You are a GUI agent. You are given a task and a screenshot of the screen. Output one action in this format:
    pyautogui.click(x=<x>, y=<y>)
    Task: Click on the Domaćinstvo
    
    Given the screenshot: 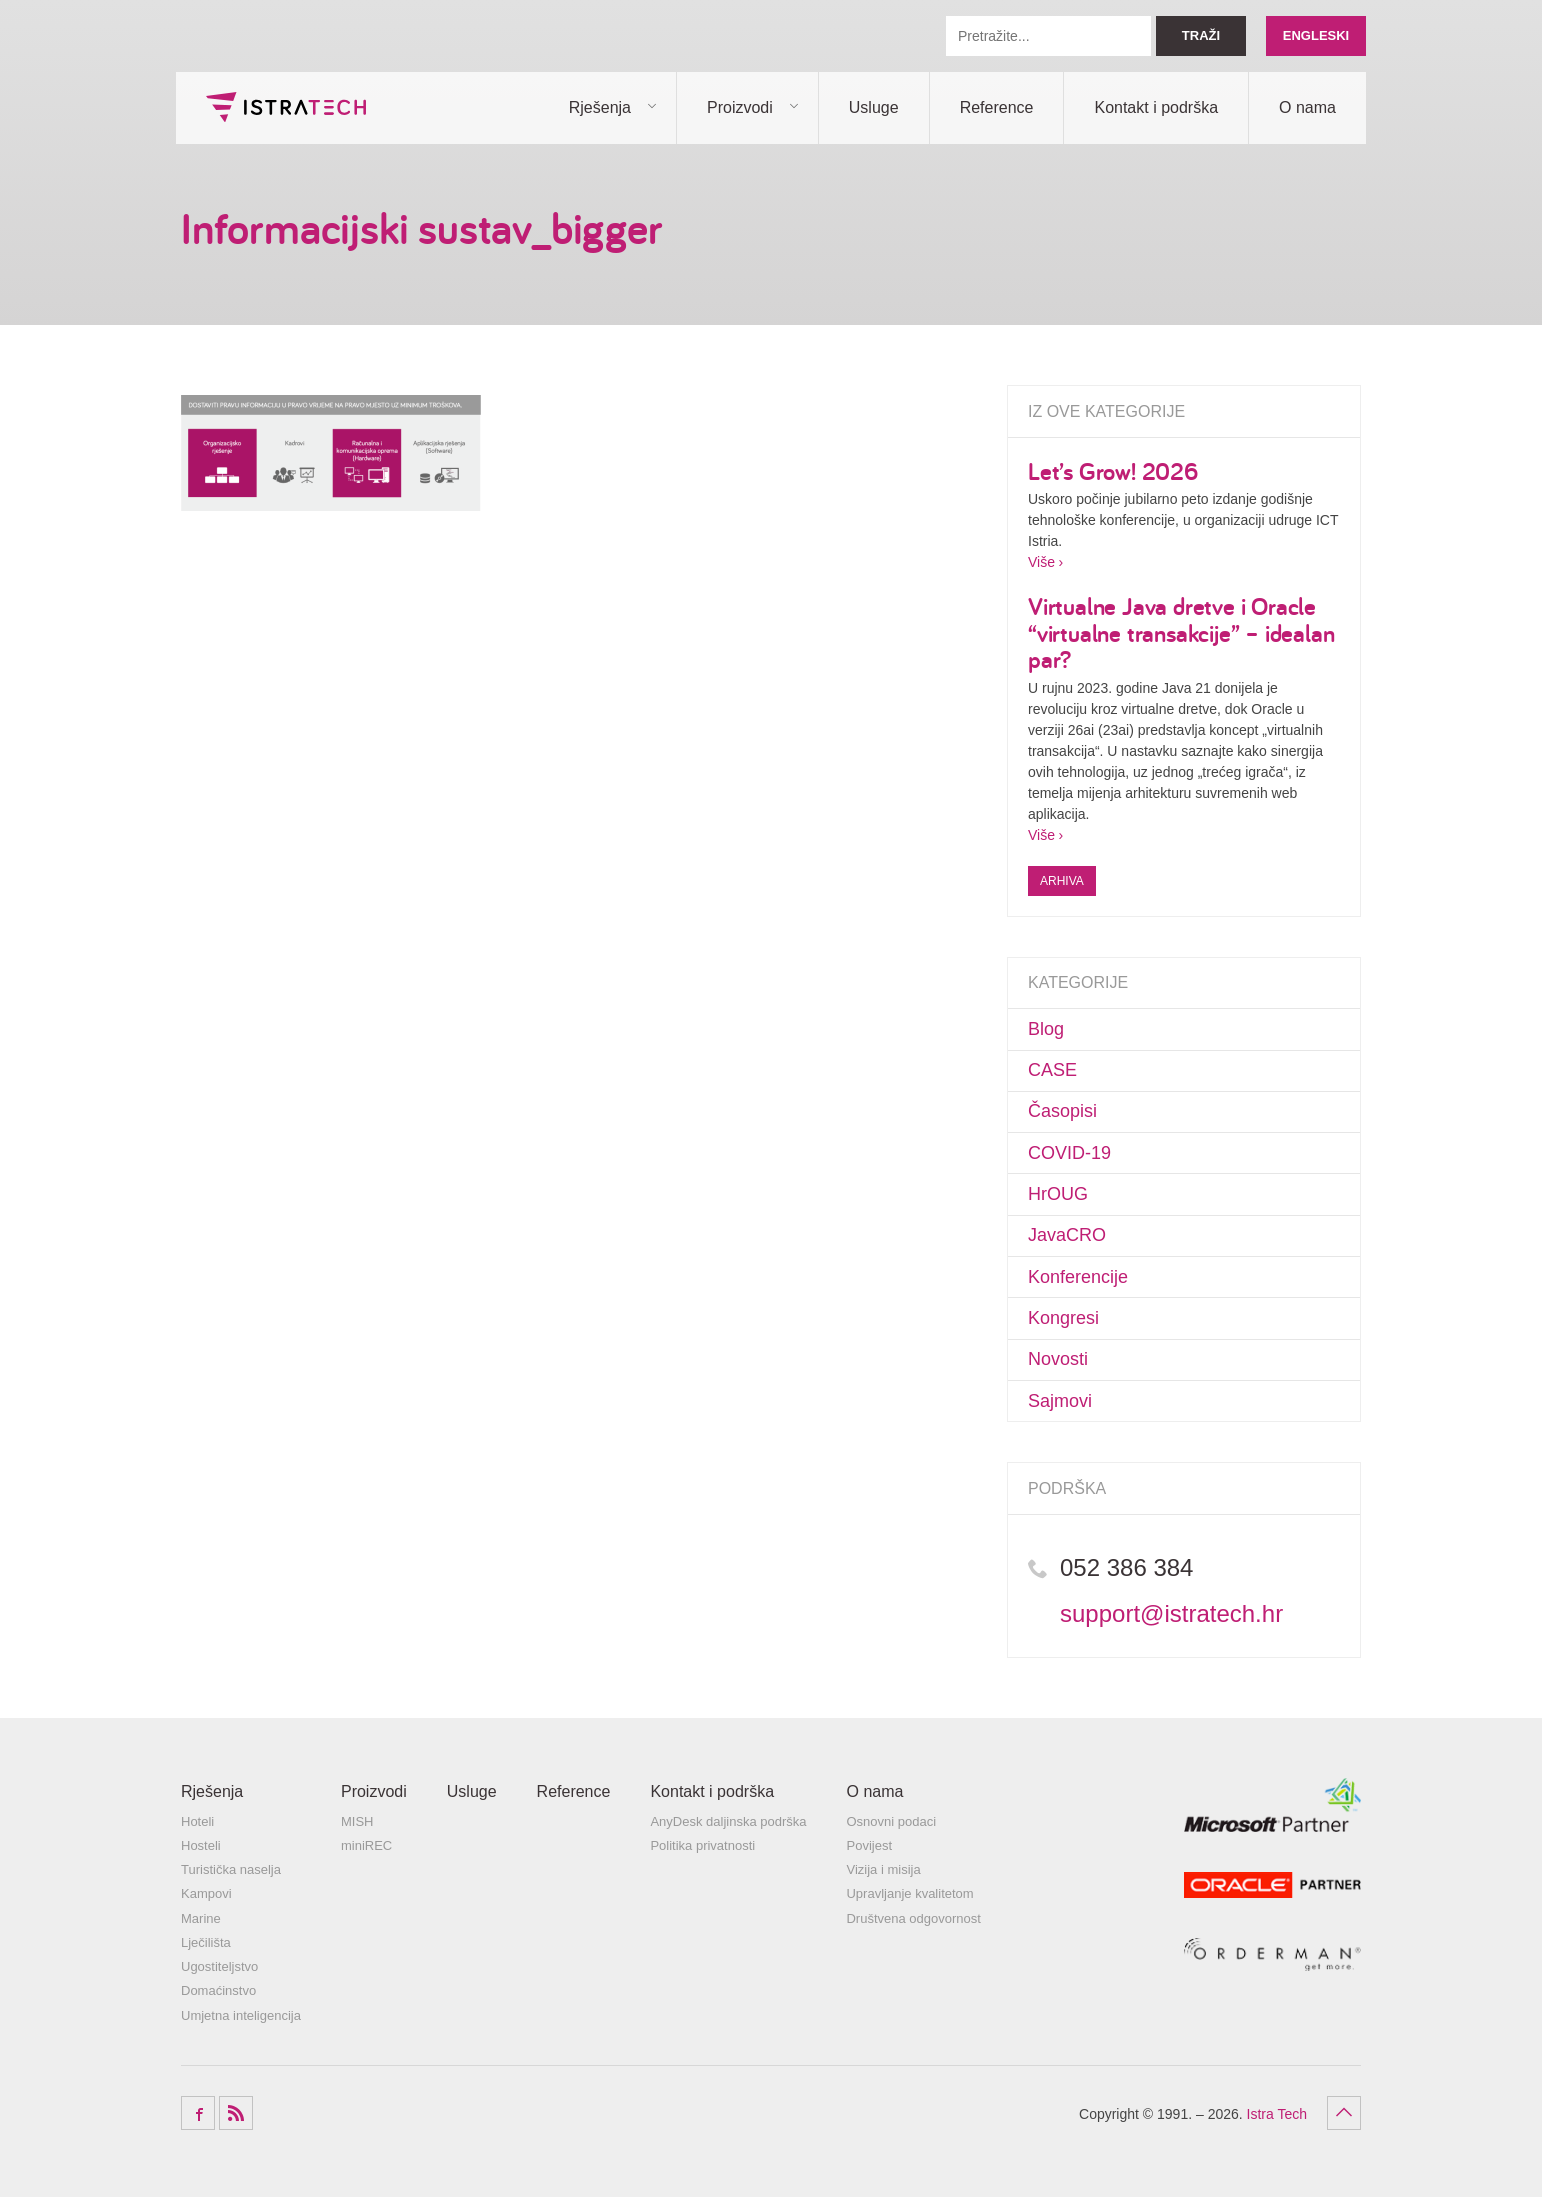 What is the action you would take?
    pyautogui.click(x=218, y=1990)
    